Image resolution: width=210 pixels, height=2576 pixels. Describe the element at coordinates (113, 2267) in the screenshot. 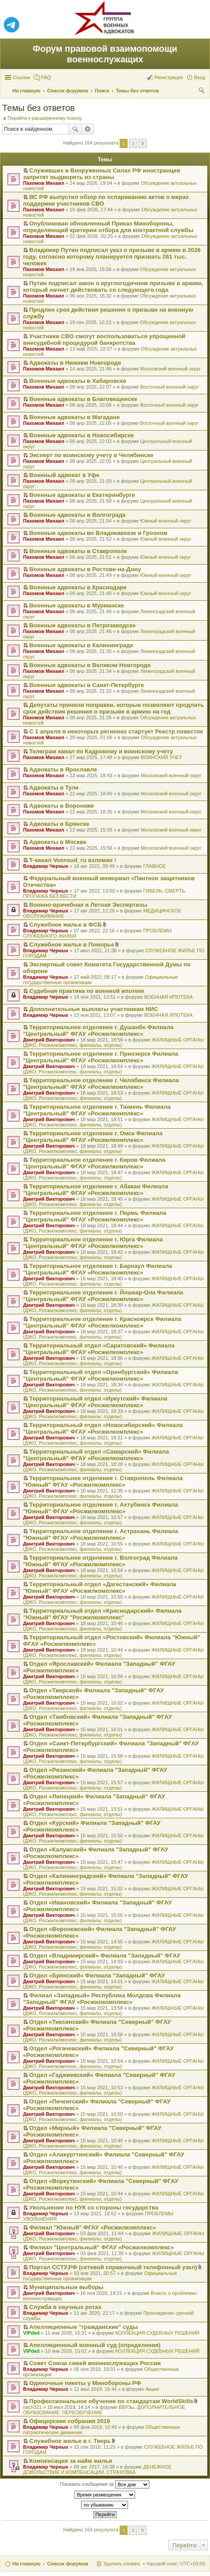

I see `Портал ССТУ.РФ (сетевой справочный телефонный узел)` at that location.